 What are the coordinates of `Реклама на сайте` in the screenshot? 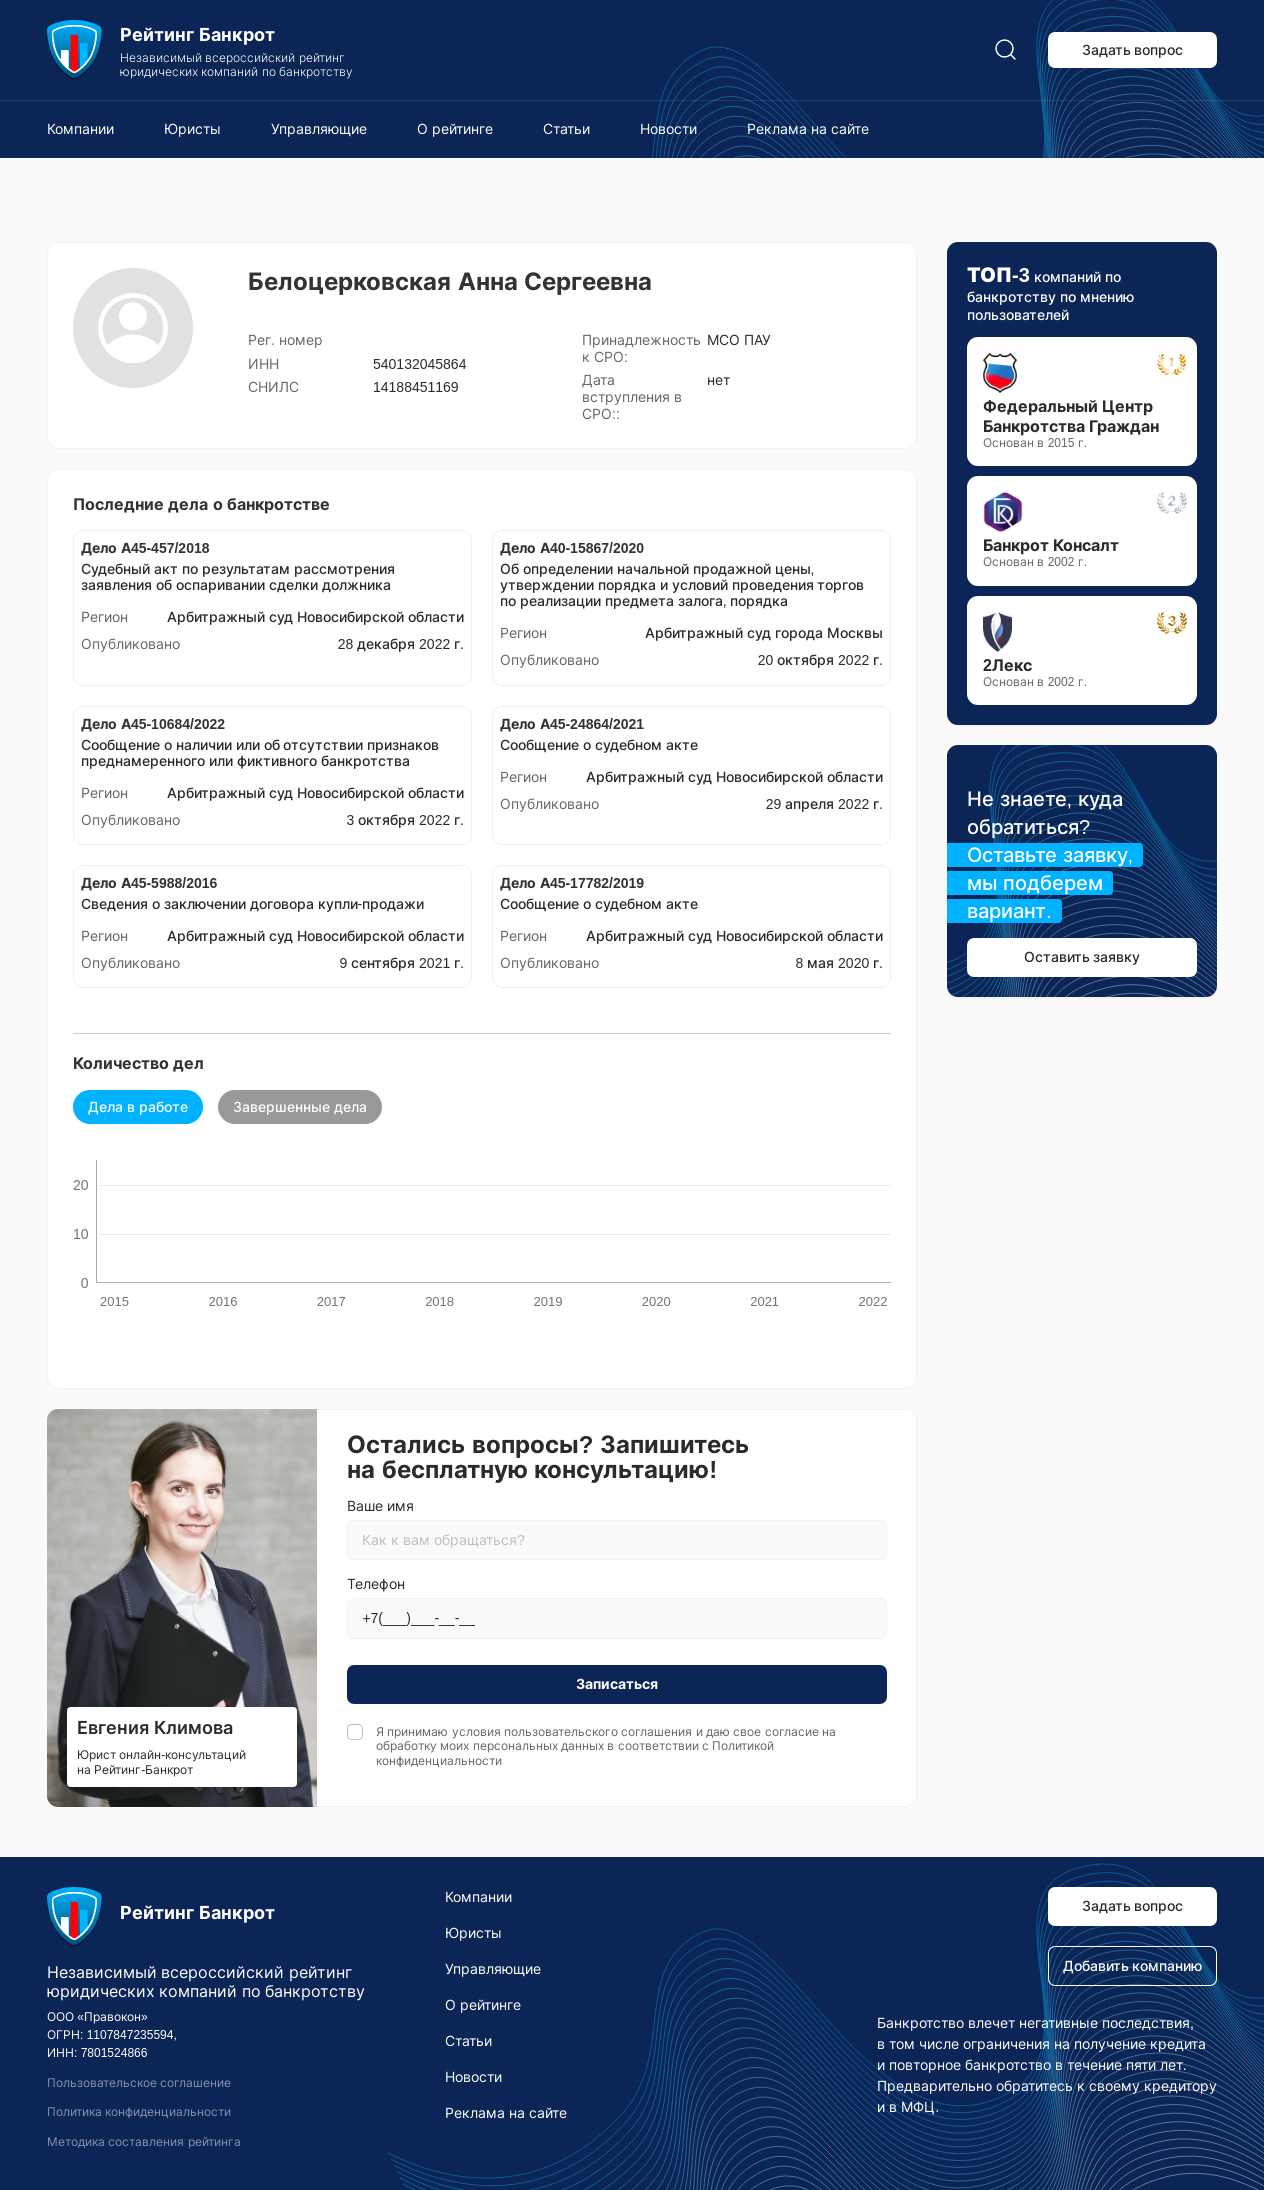 It's located at (808, 129).